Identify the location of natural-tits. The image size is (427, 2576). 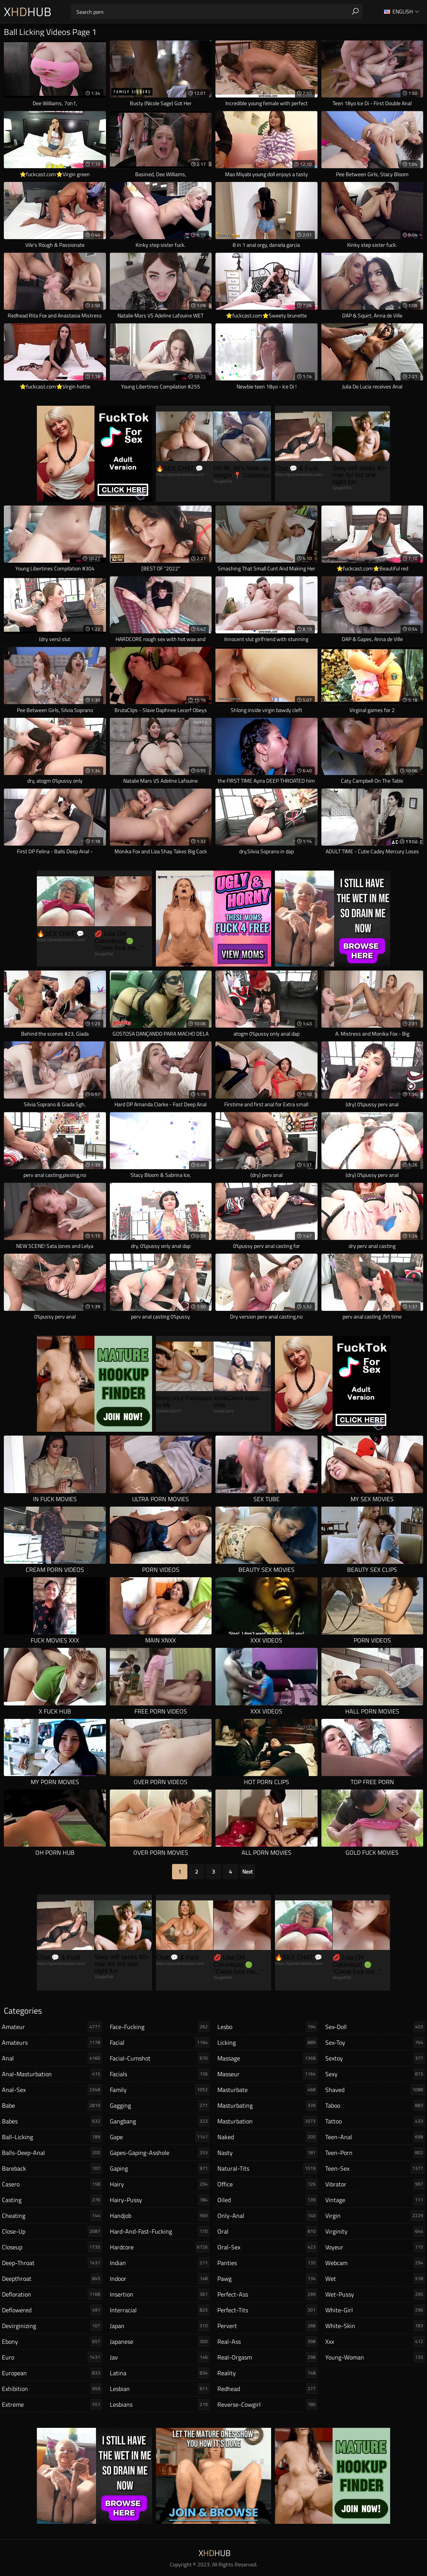
(267, 2168).